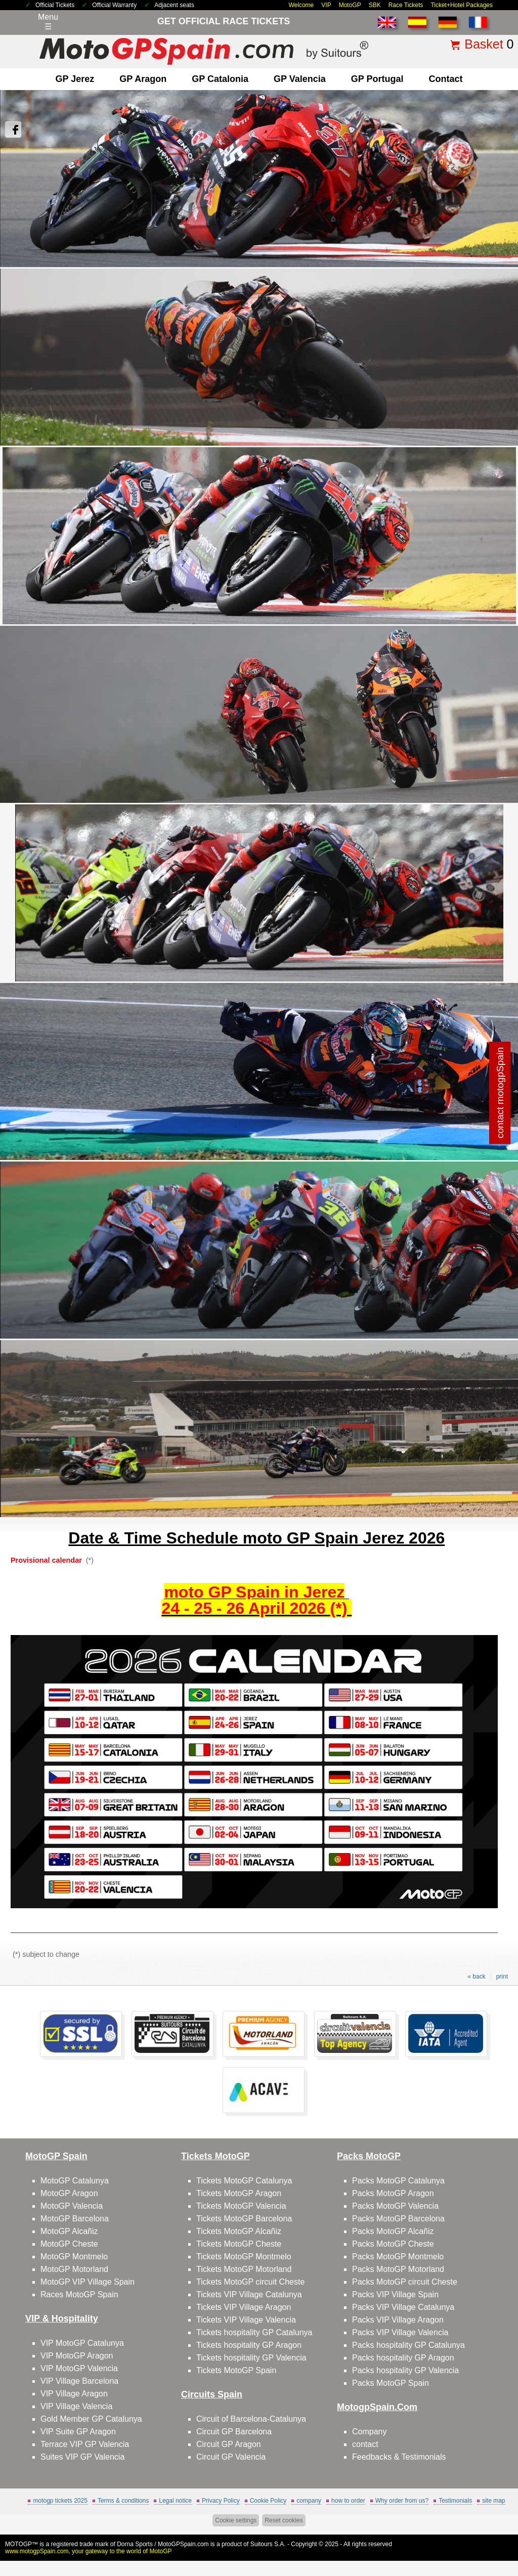 This screenshot has width=518, height=2576. Describe the element at coordinates (400, 2332) in the screenshot. I see `Packs VIP Village Valencia` at that location.